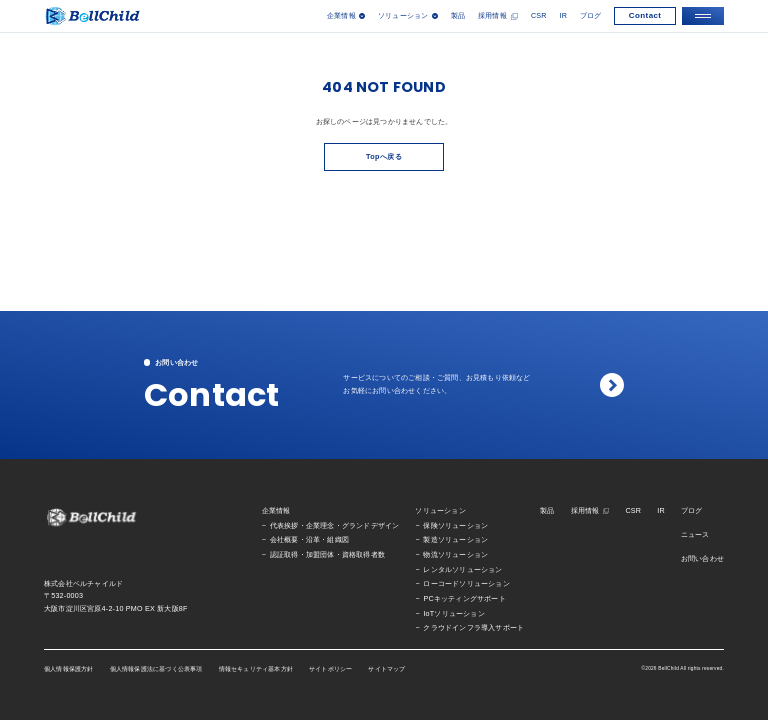  What do you see at coordinates (440, 511) in the screenshot?
I see `ソリューション` at bounding box center [440, 511].